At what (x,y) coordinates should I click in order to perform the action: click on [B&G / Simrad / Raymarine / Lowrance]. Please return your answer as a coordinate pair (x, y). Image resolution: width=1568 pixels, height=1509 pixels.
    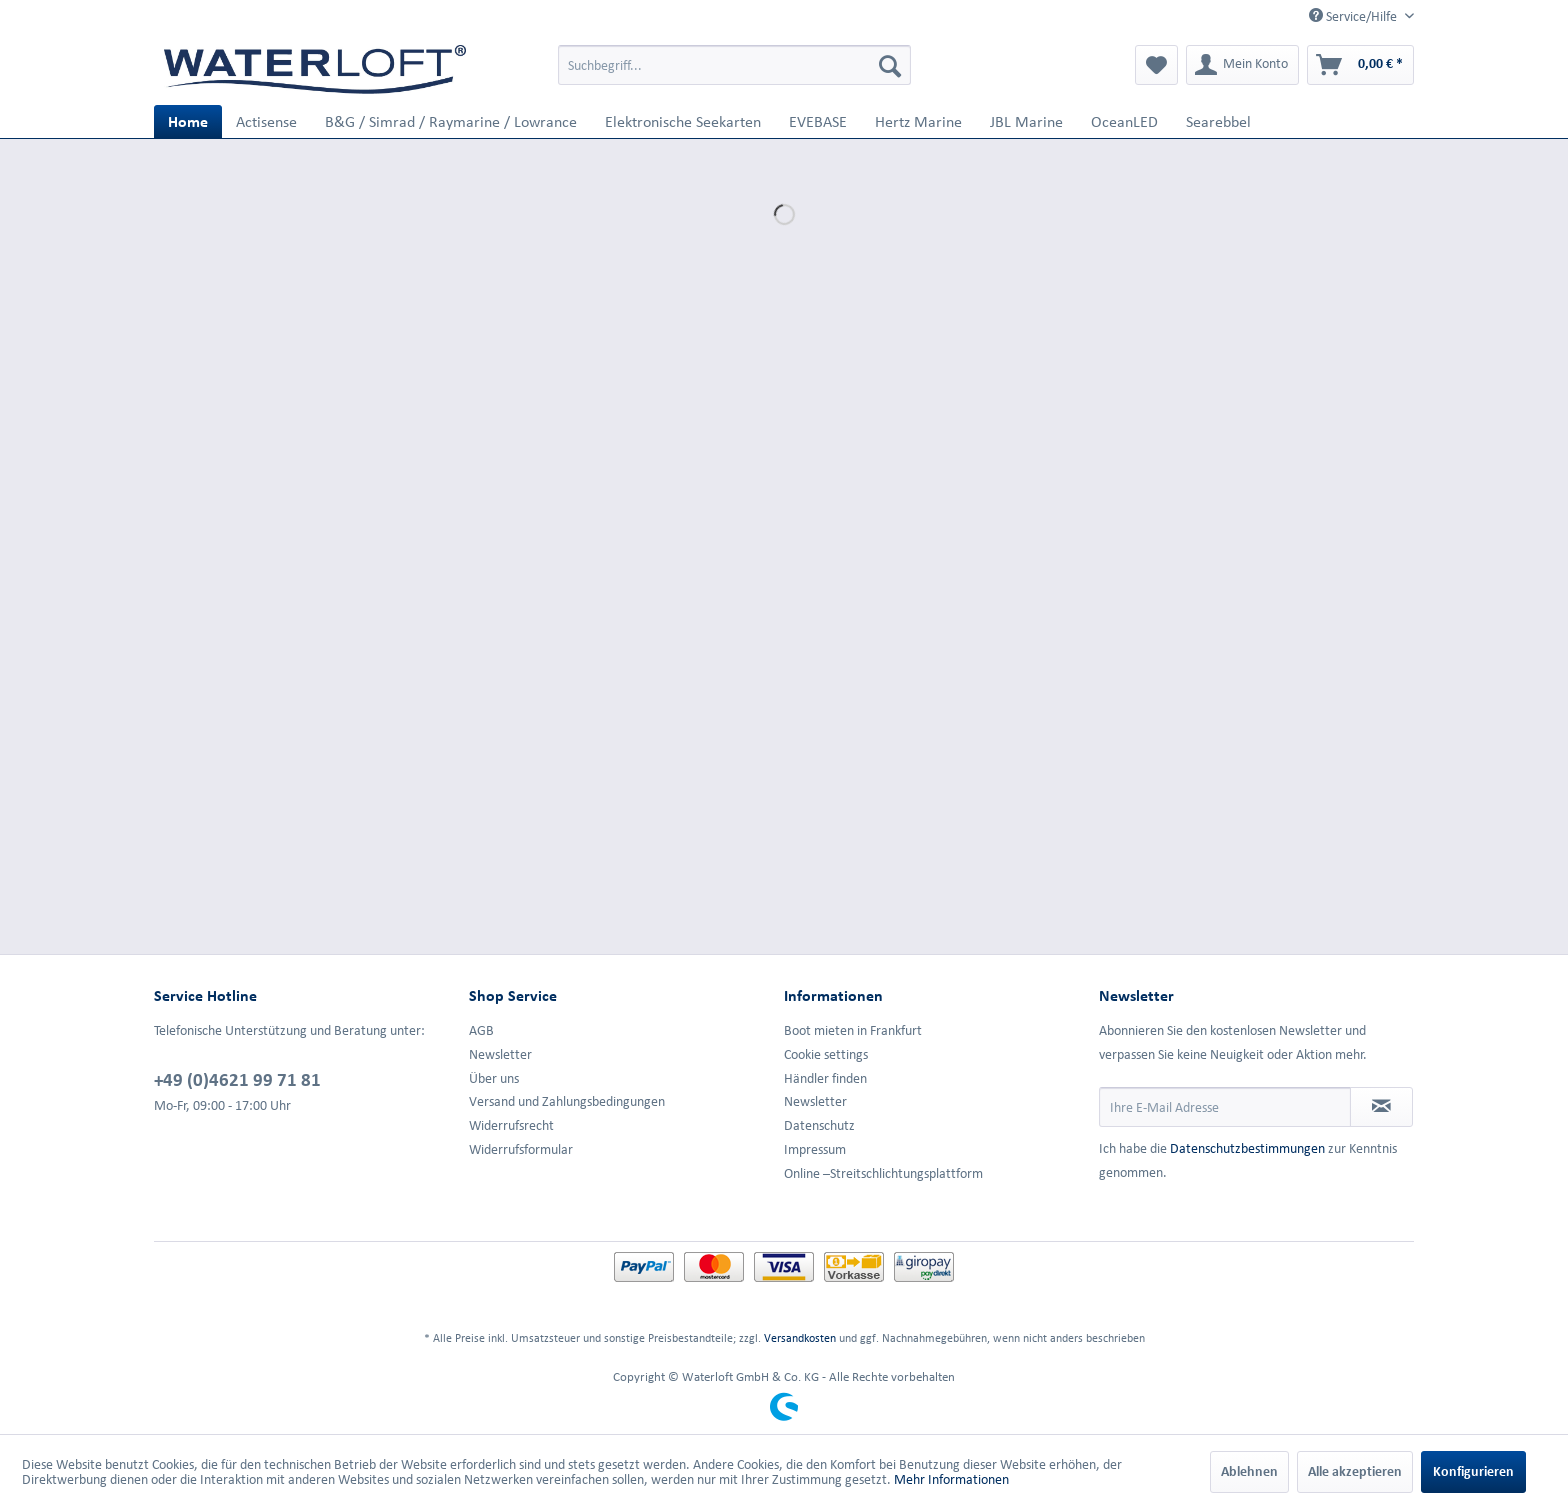
    Looking at the image, I should click on (451, 121).